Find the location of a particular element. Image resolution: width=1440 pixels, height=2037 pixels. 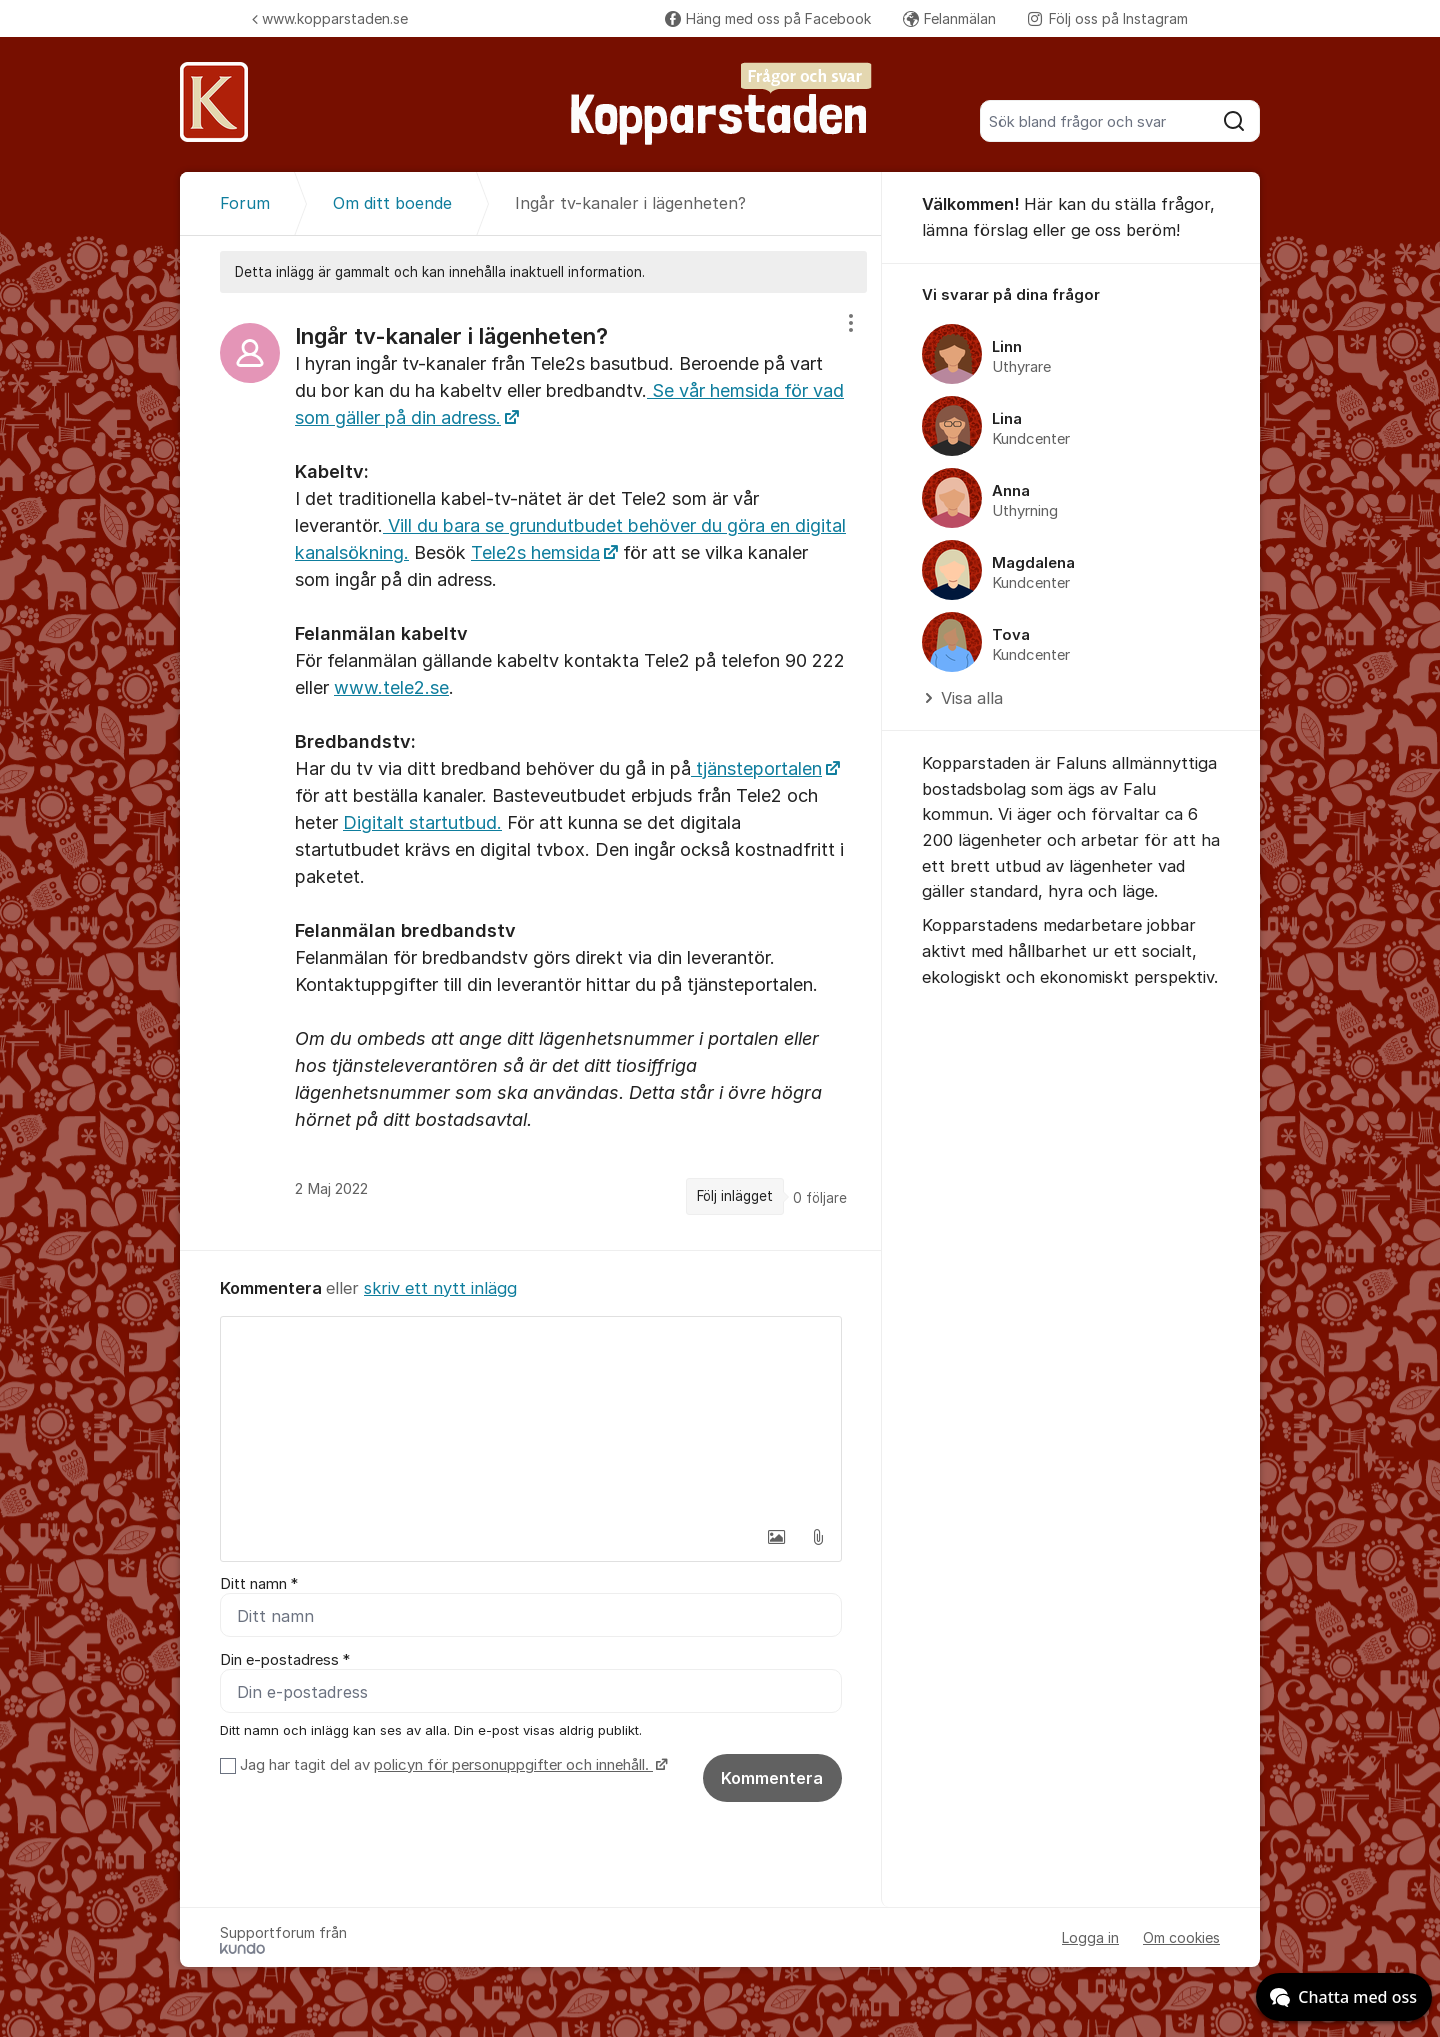

Digitalt startutbud. is located at coordinates (422, 822).